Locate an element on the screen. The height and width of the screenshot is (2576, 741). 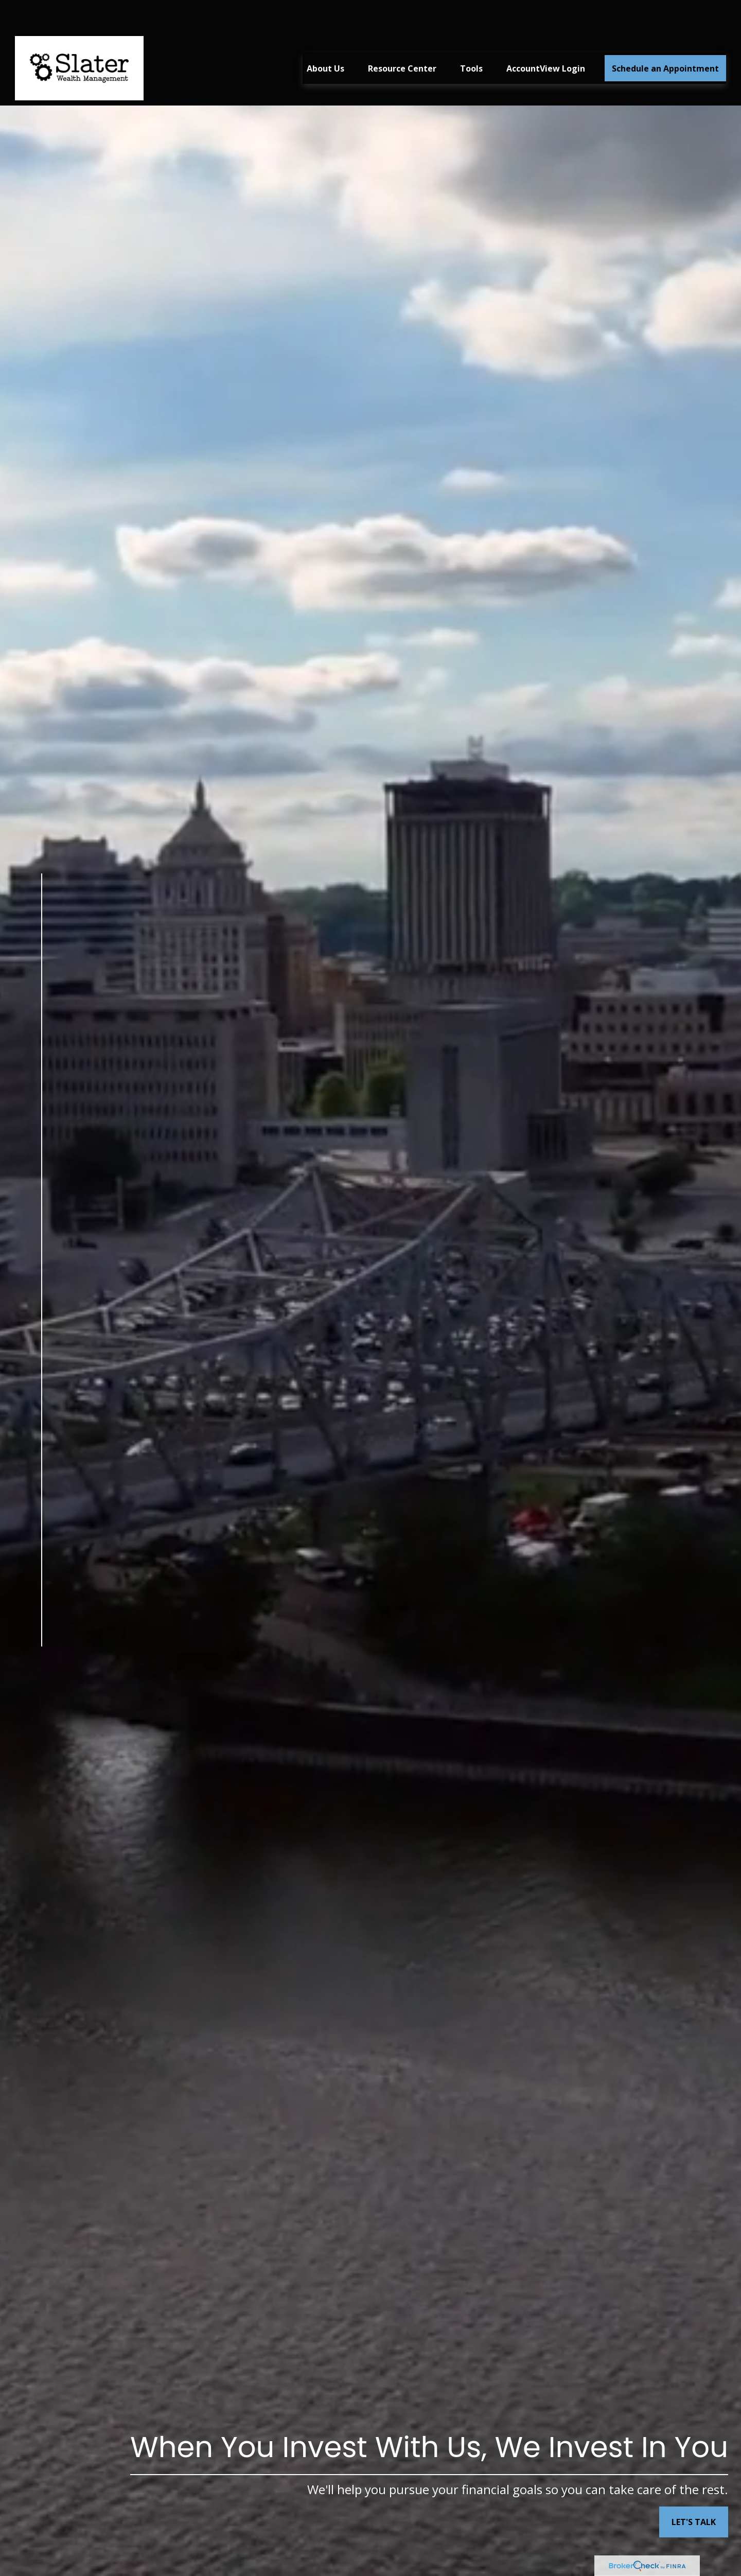
[button] is located at coordinates (325, 37).